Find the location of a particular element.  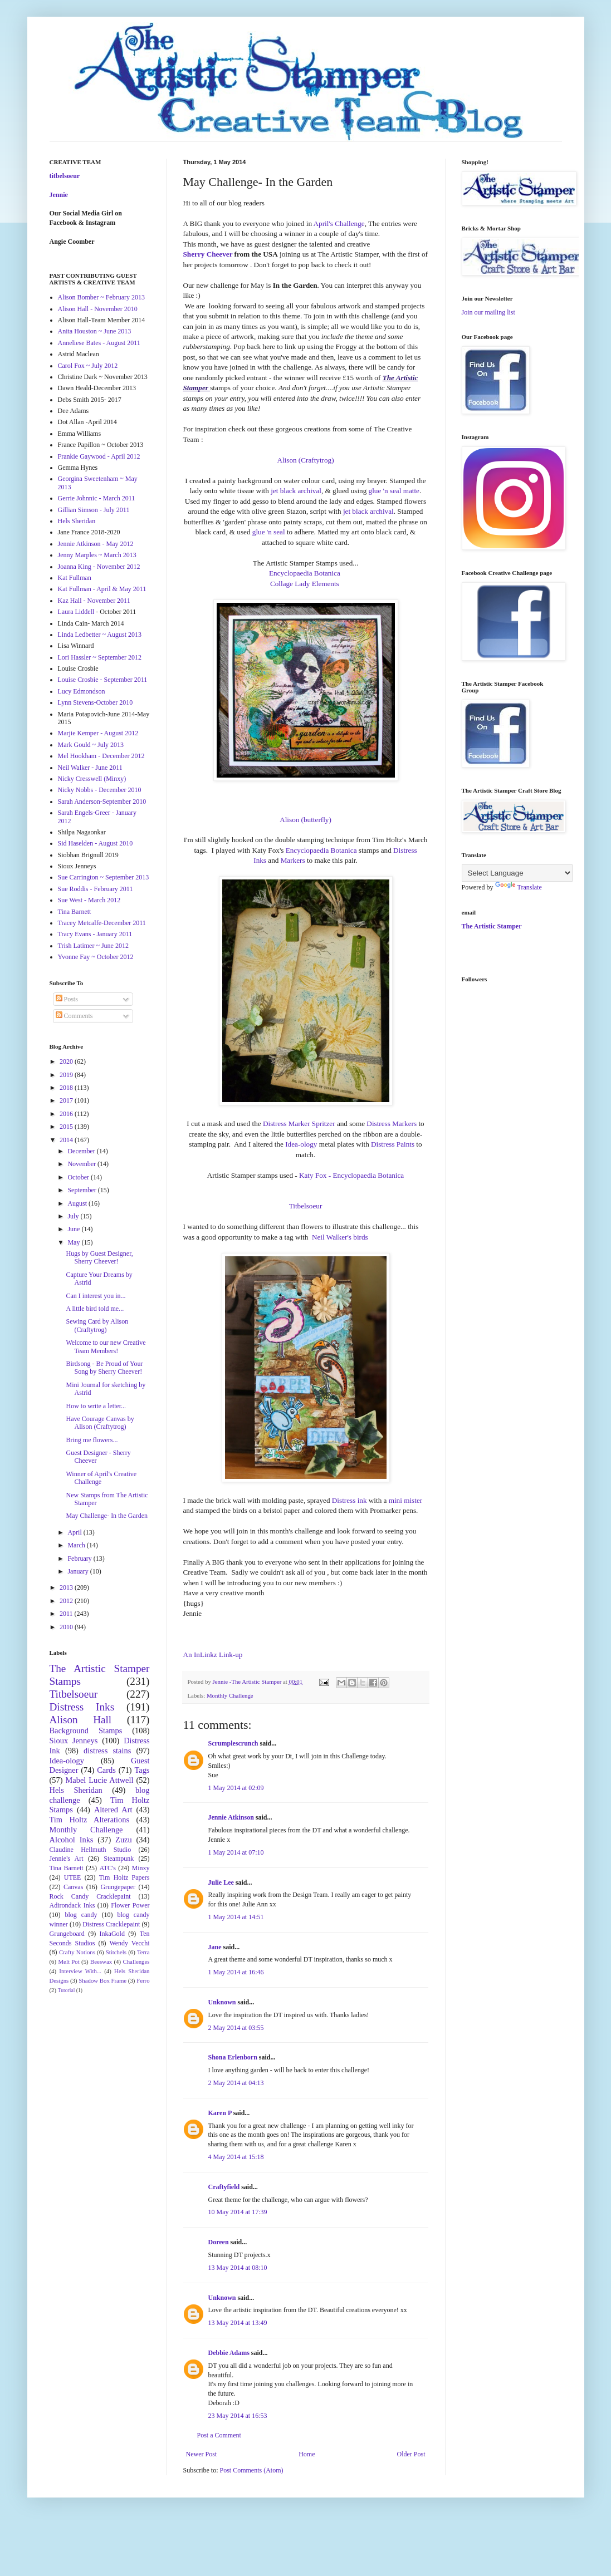

Kat Fullman - April & May 2011 is located at coordinates (102, 589).